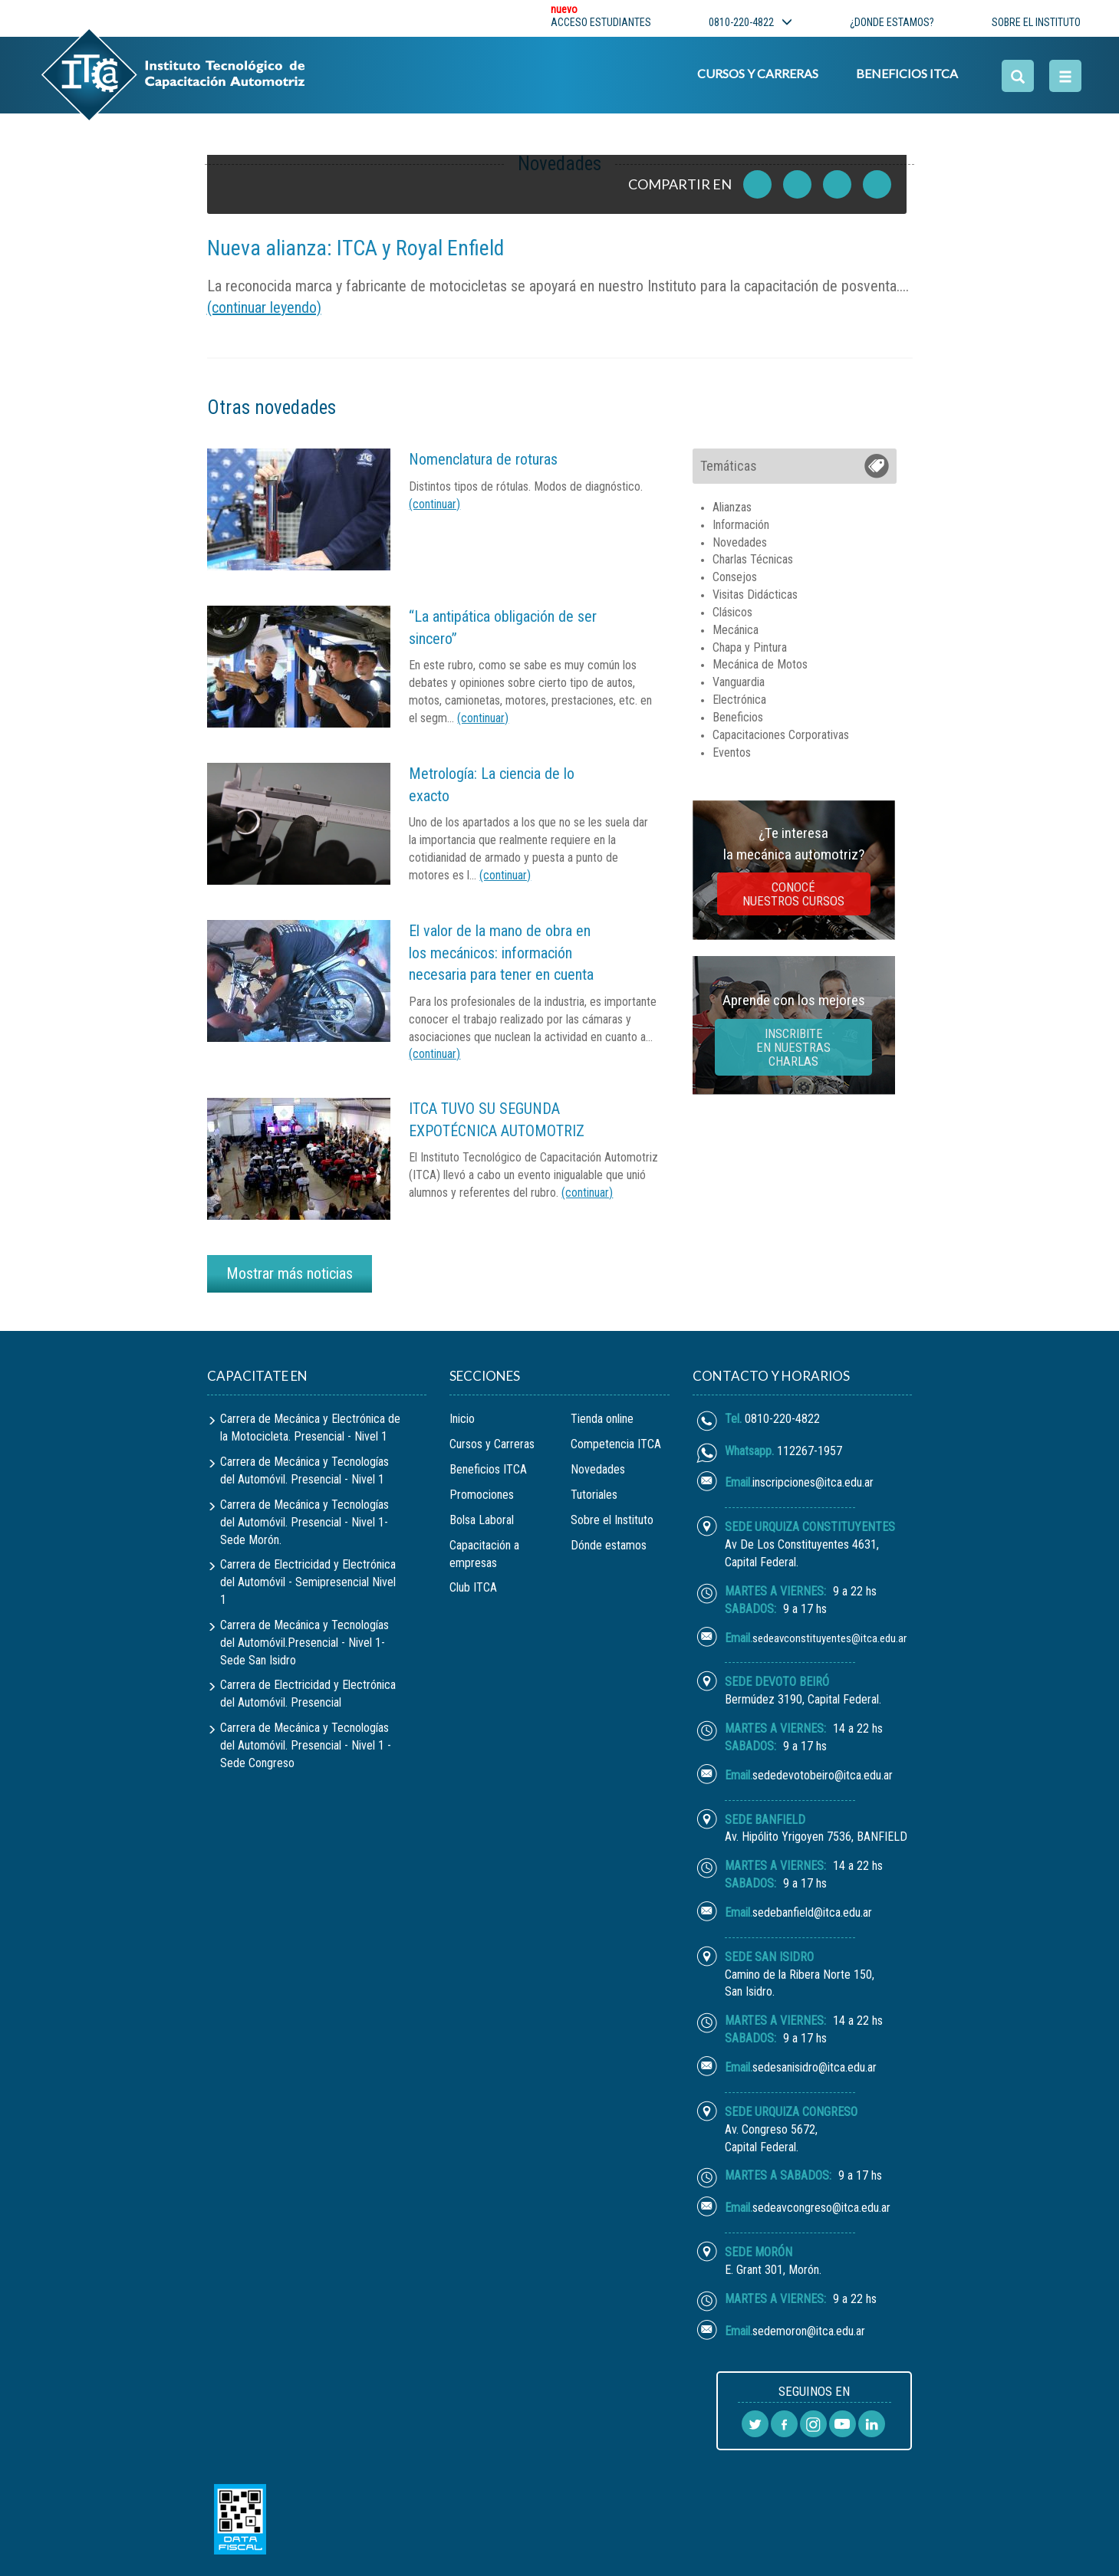  What do you see at coordinates (760, 664) in the screenshot?
I see `Mecánica de Motos` at bounding box center [760, 664].